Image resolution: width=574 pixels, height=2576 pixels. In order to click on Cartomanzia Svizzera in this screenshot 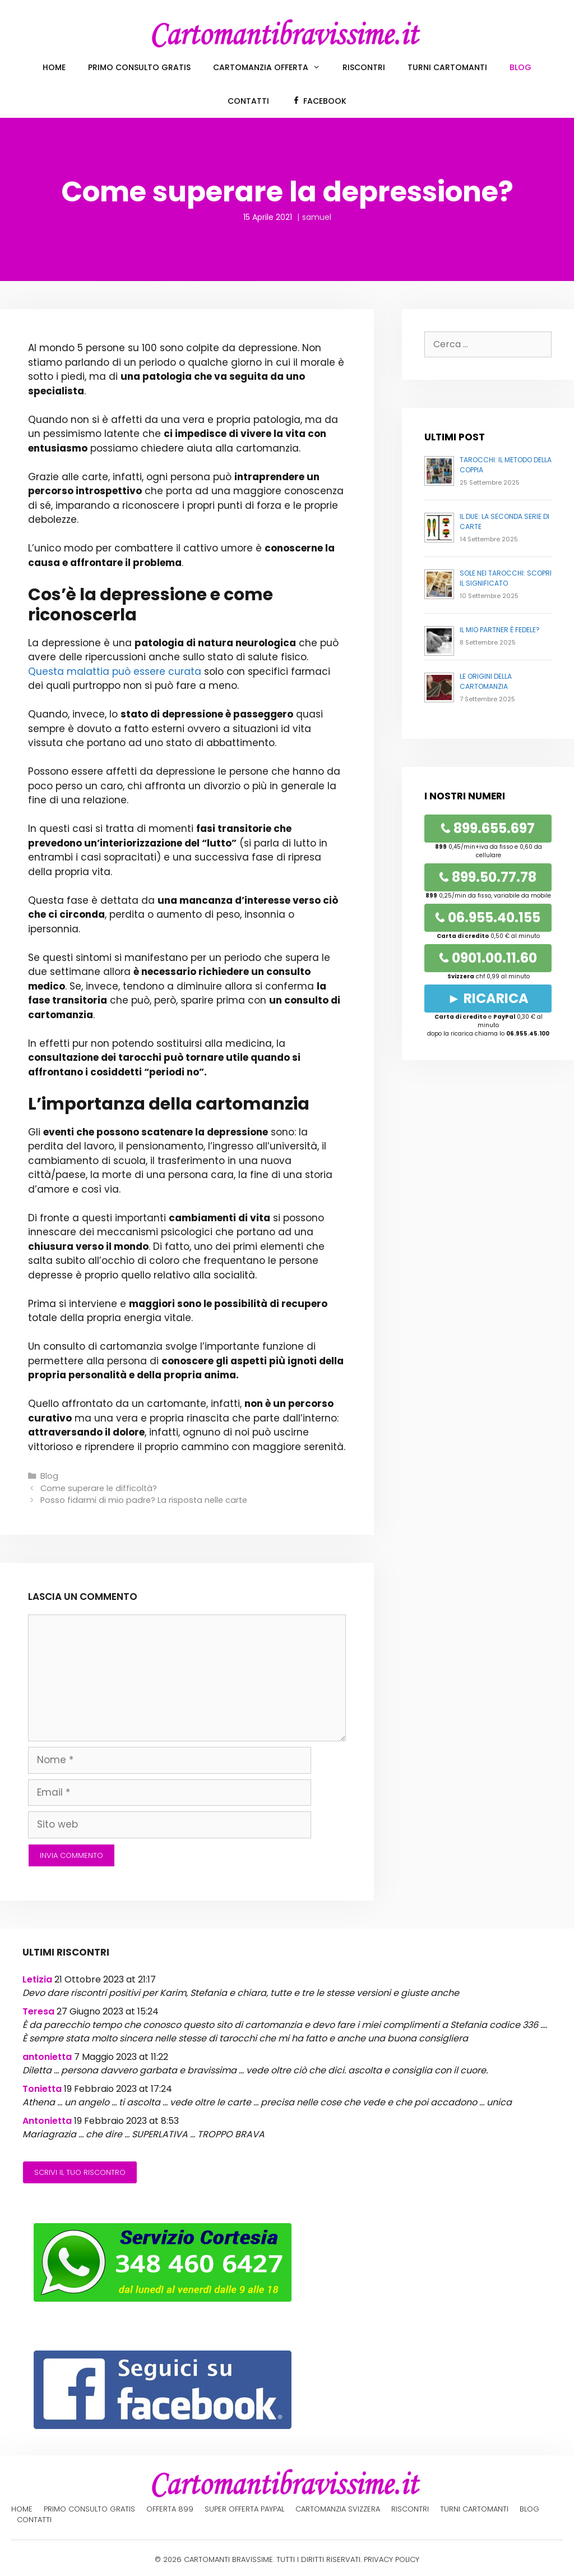, I will do `click(337, 2509)`.